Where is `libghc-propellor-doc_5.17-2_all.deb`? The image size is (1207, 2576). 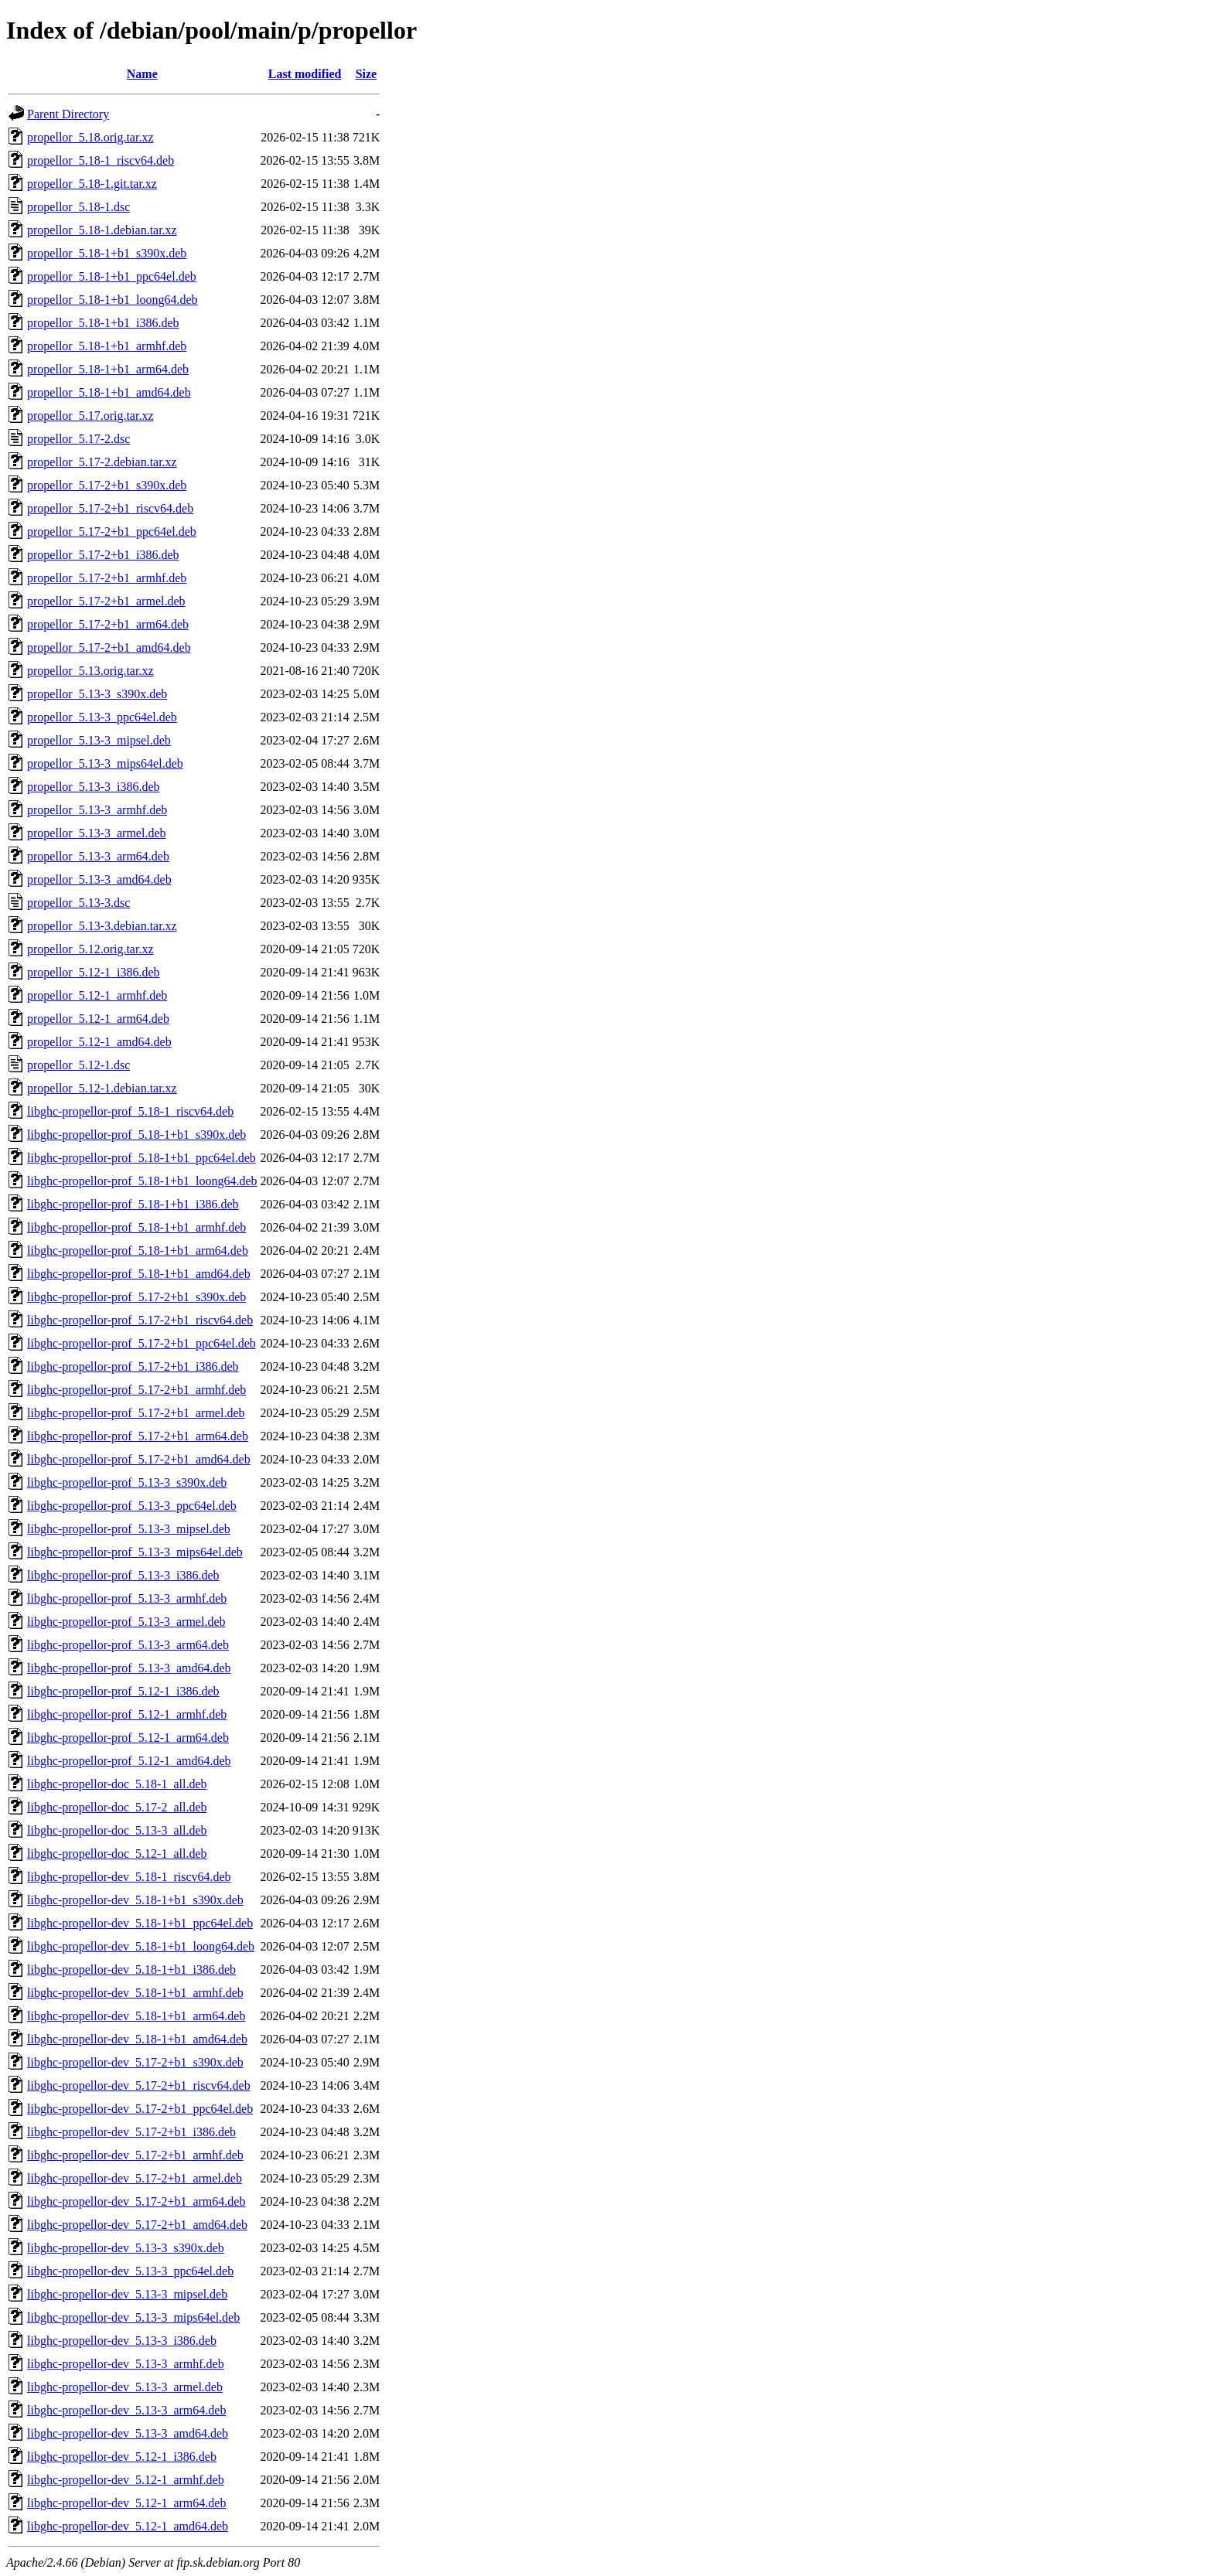 libghc-propellor-doc_5.17-2_all.deb is located at coordinates (117, 1807).